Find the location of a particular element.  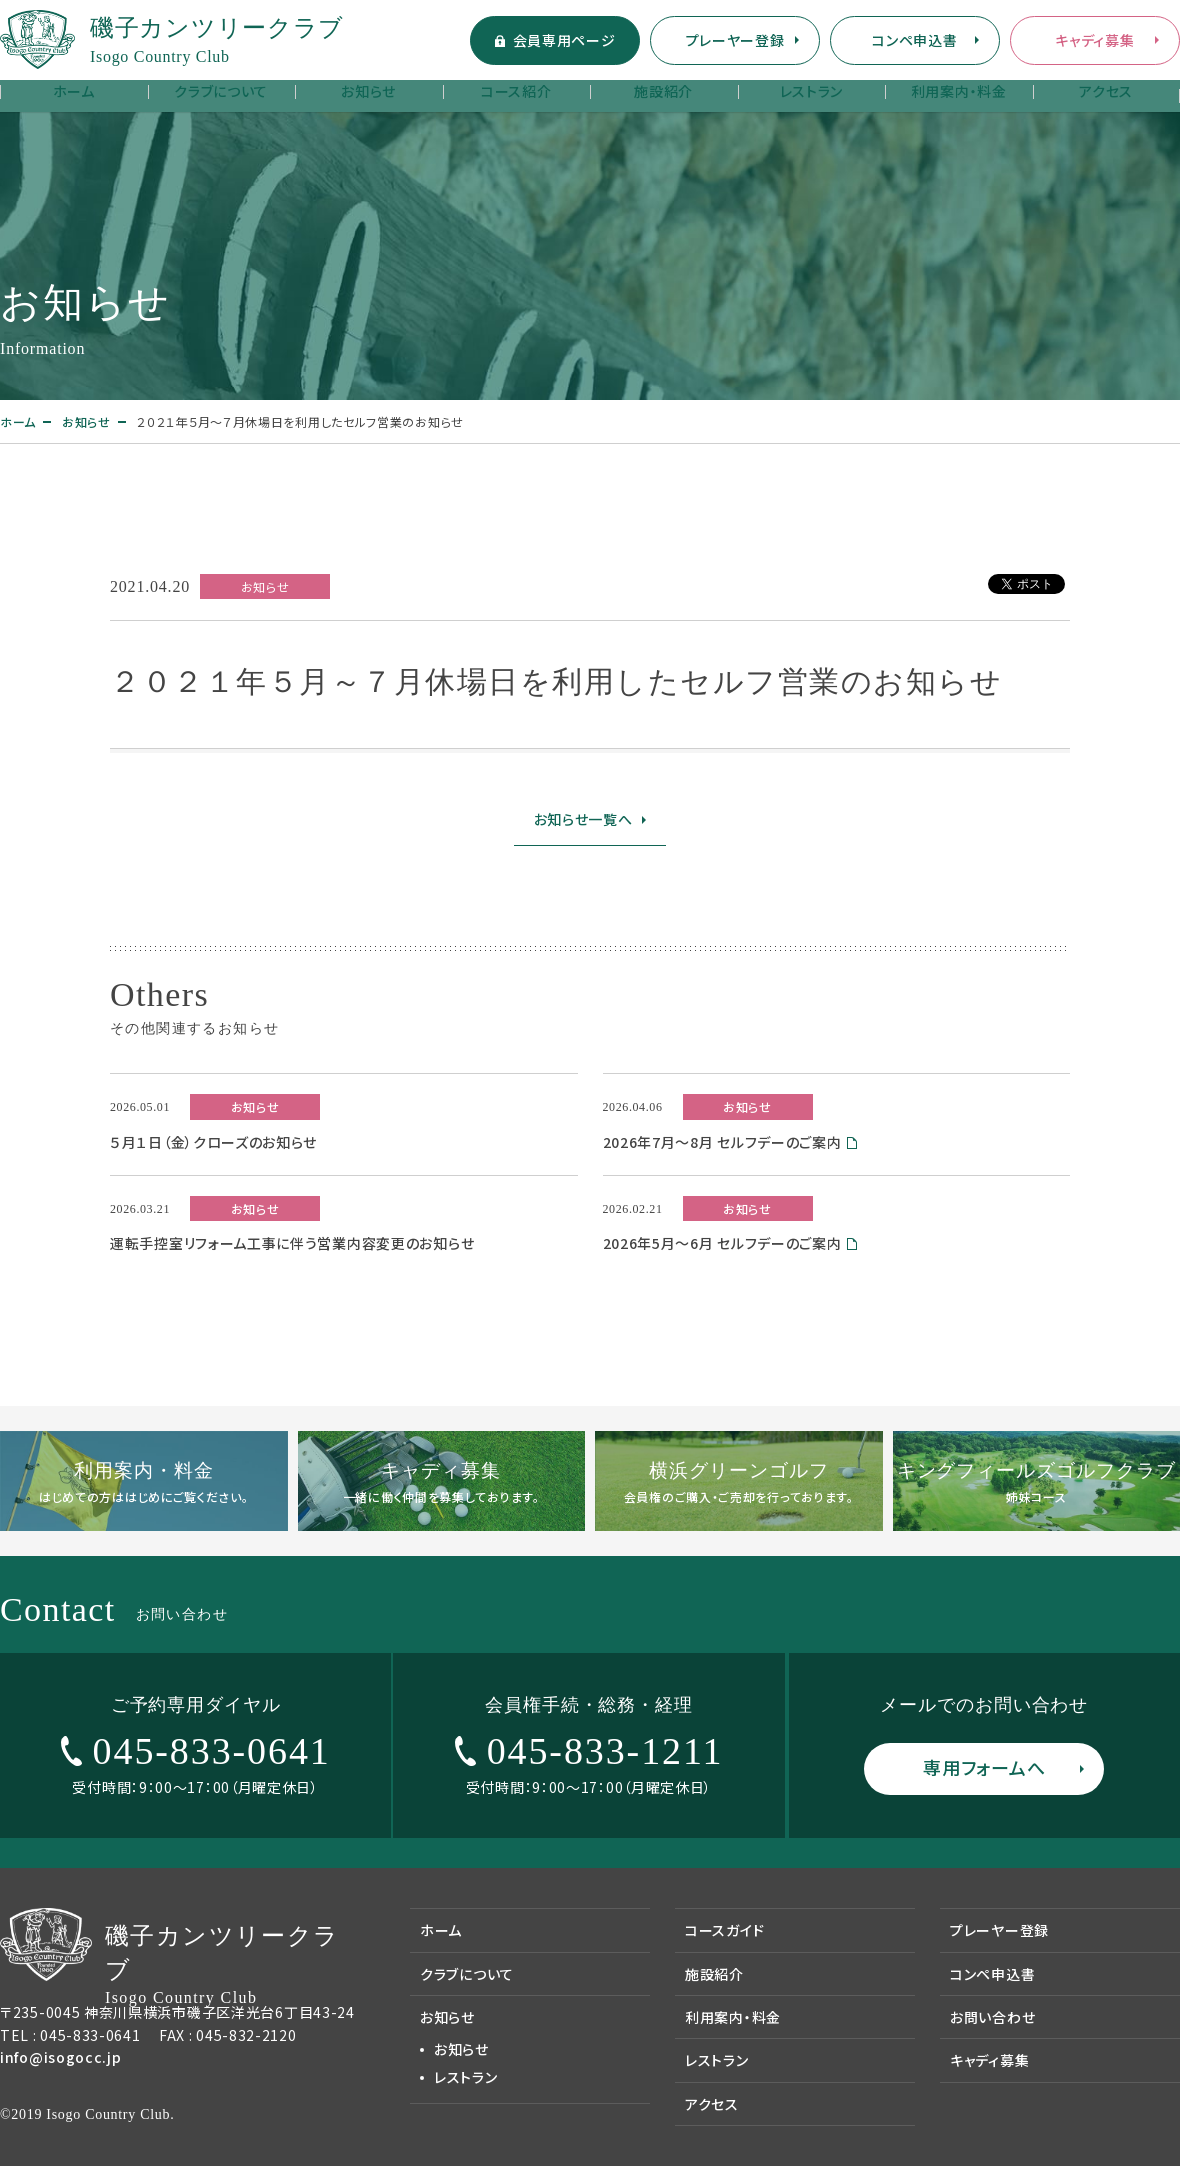

コンペ申込書 is located at coordinates (914, 40).